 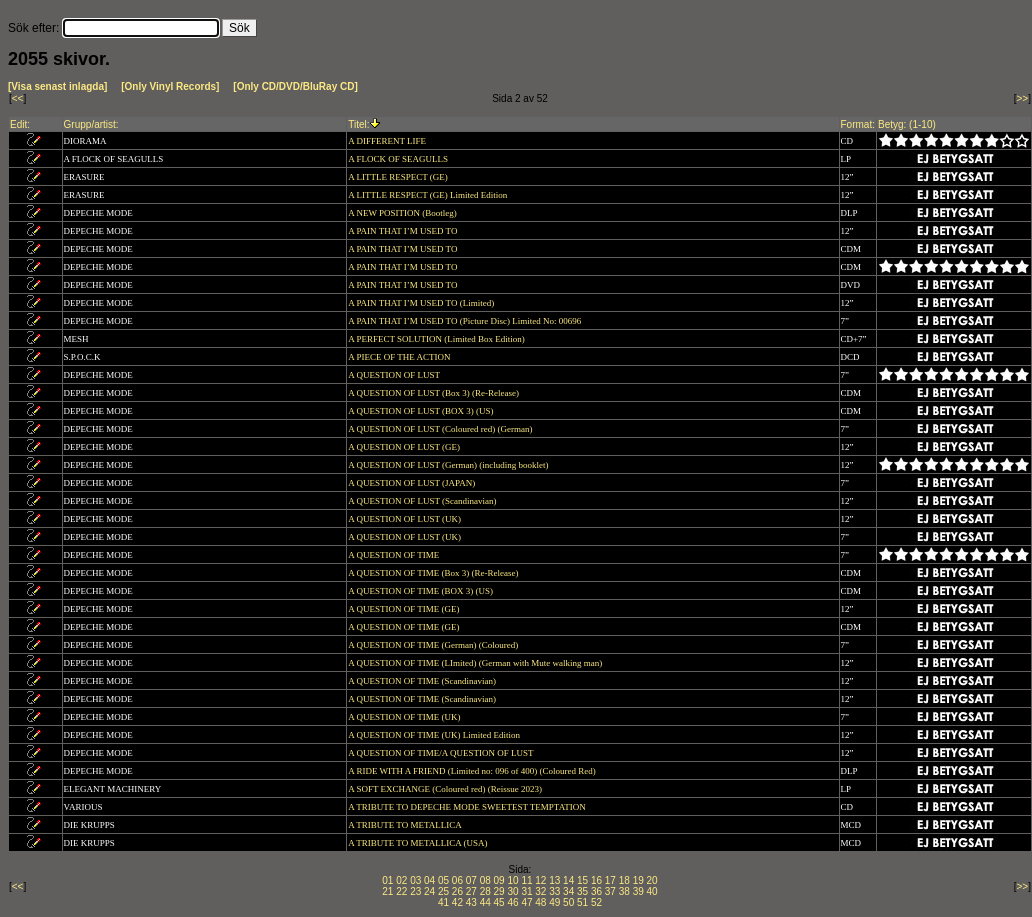 I want to click on 18, so click(x=624, y=880).